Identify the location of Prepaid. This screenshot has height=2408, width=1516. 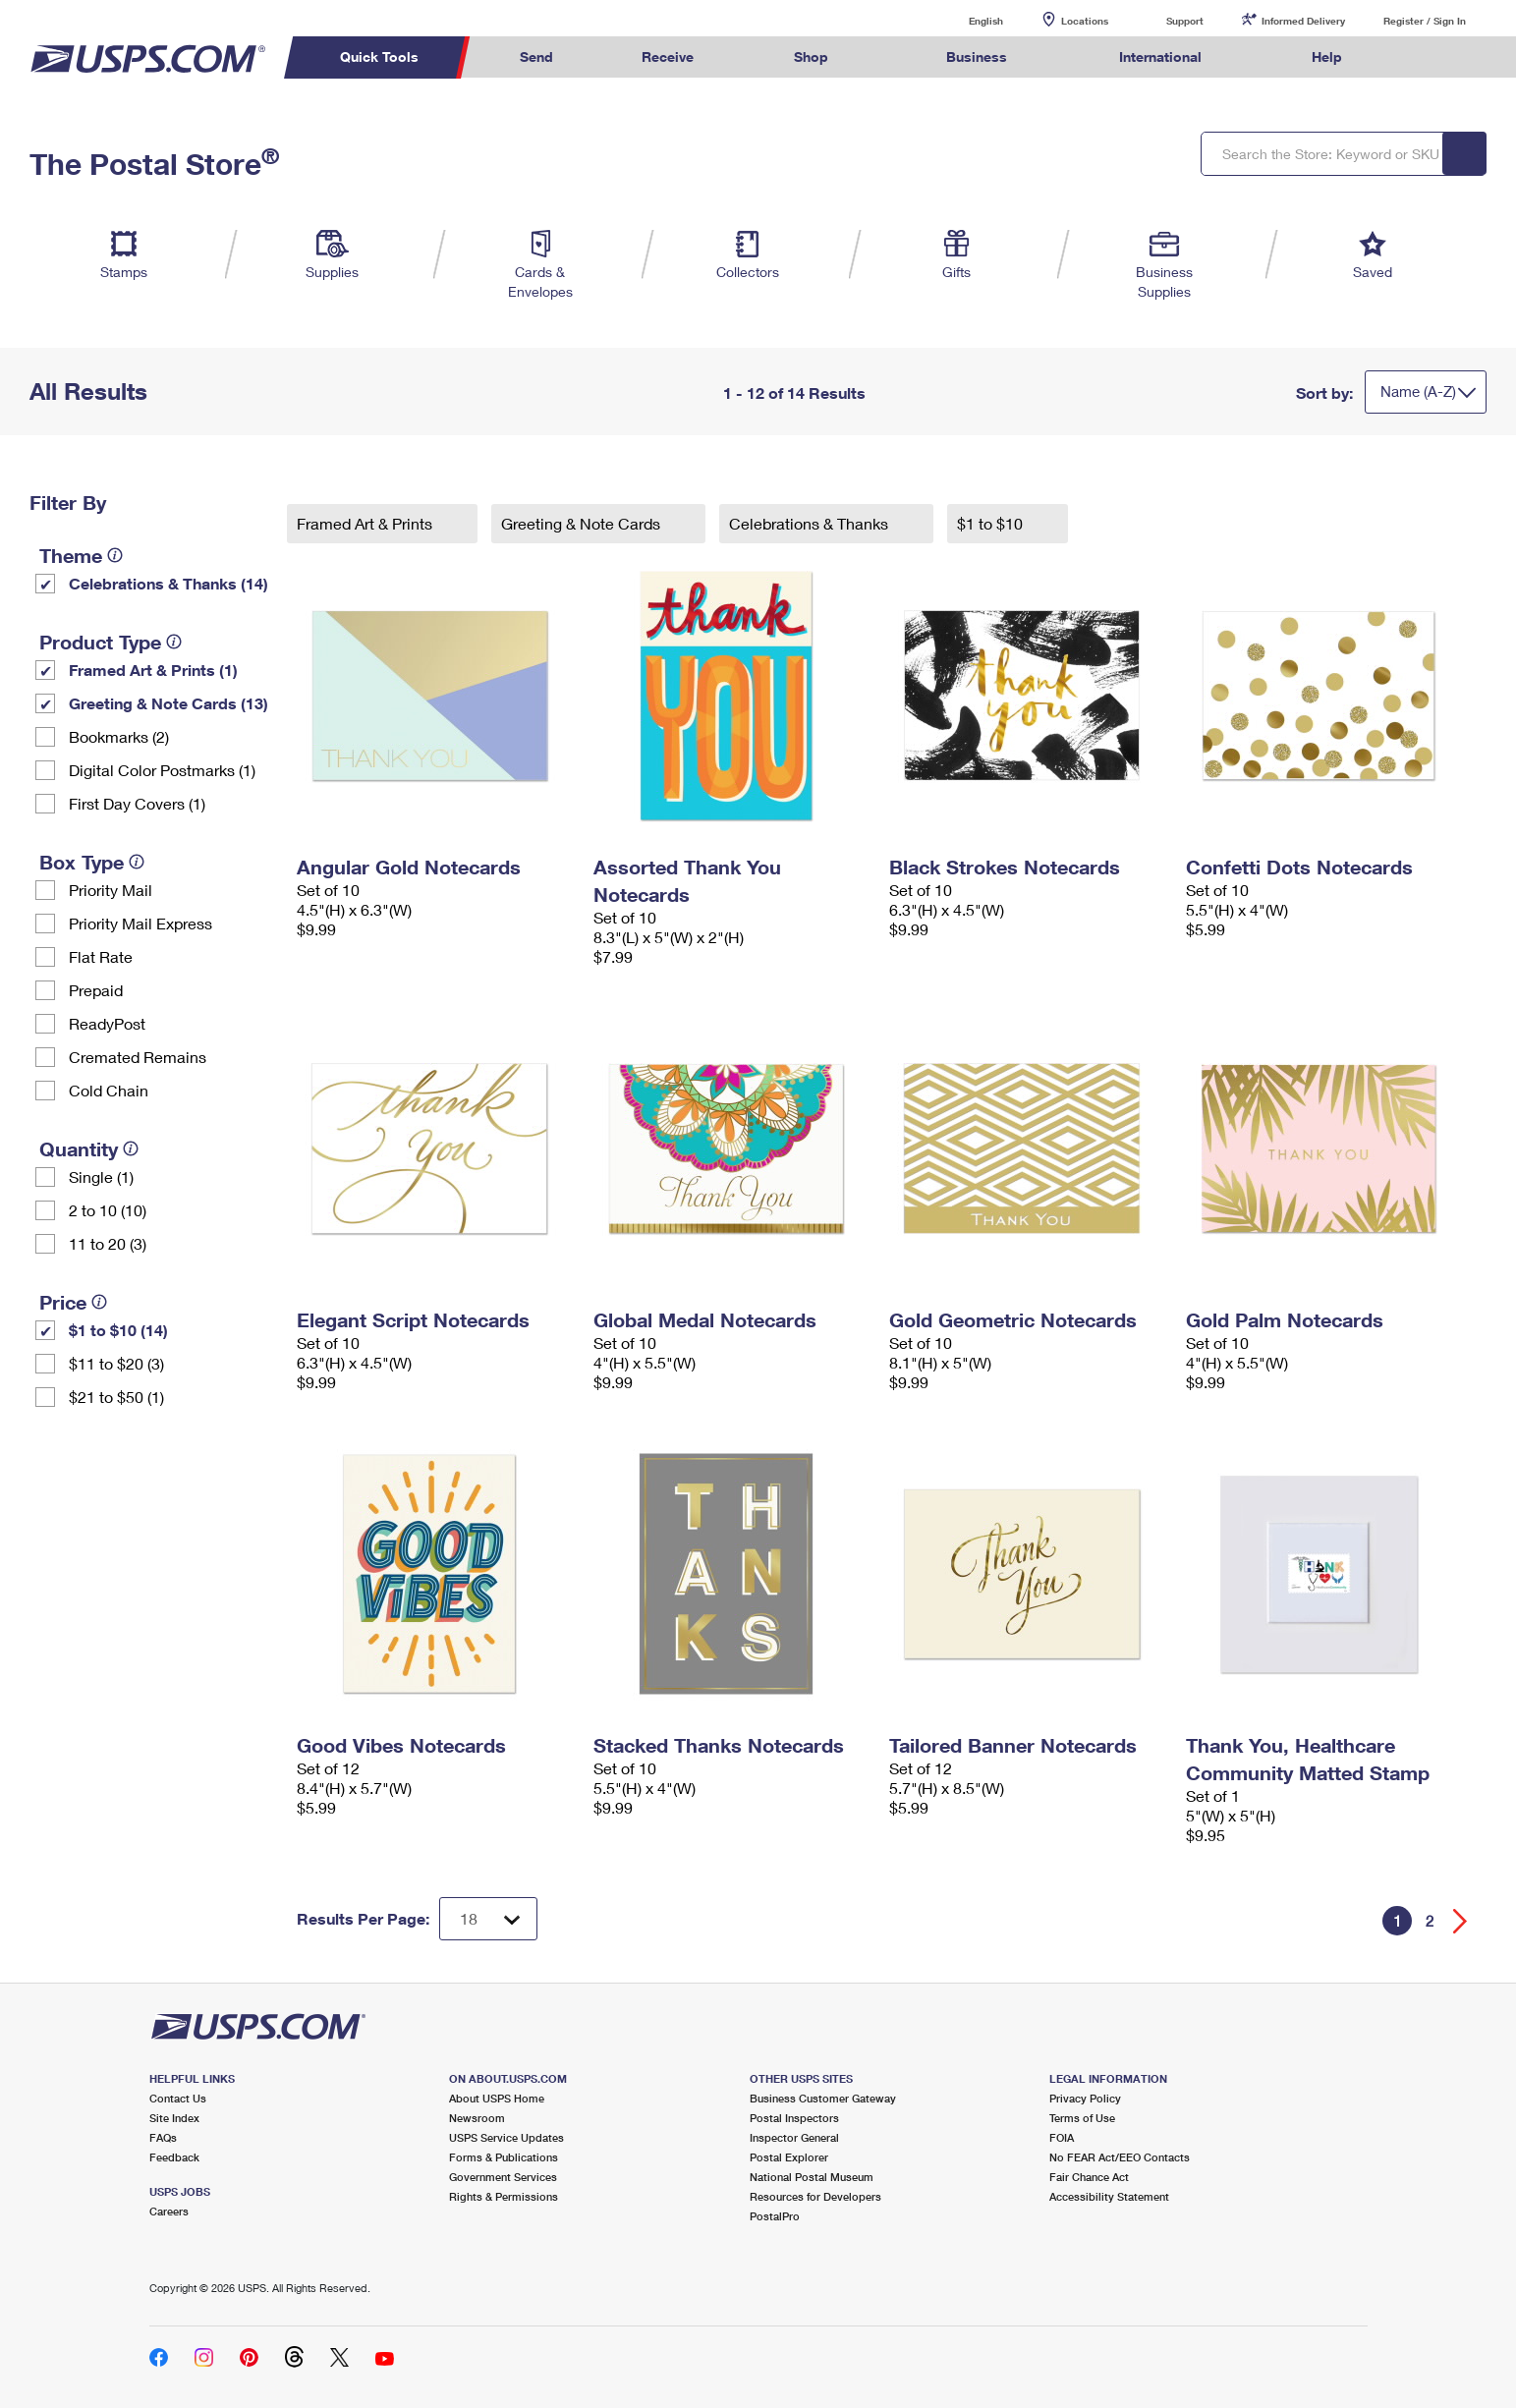
(96, 989).